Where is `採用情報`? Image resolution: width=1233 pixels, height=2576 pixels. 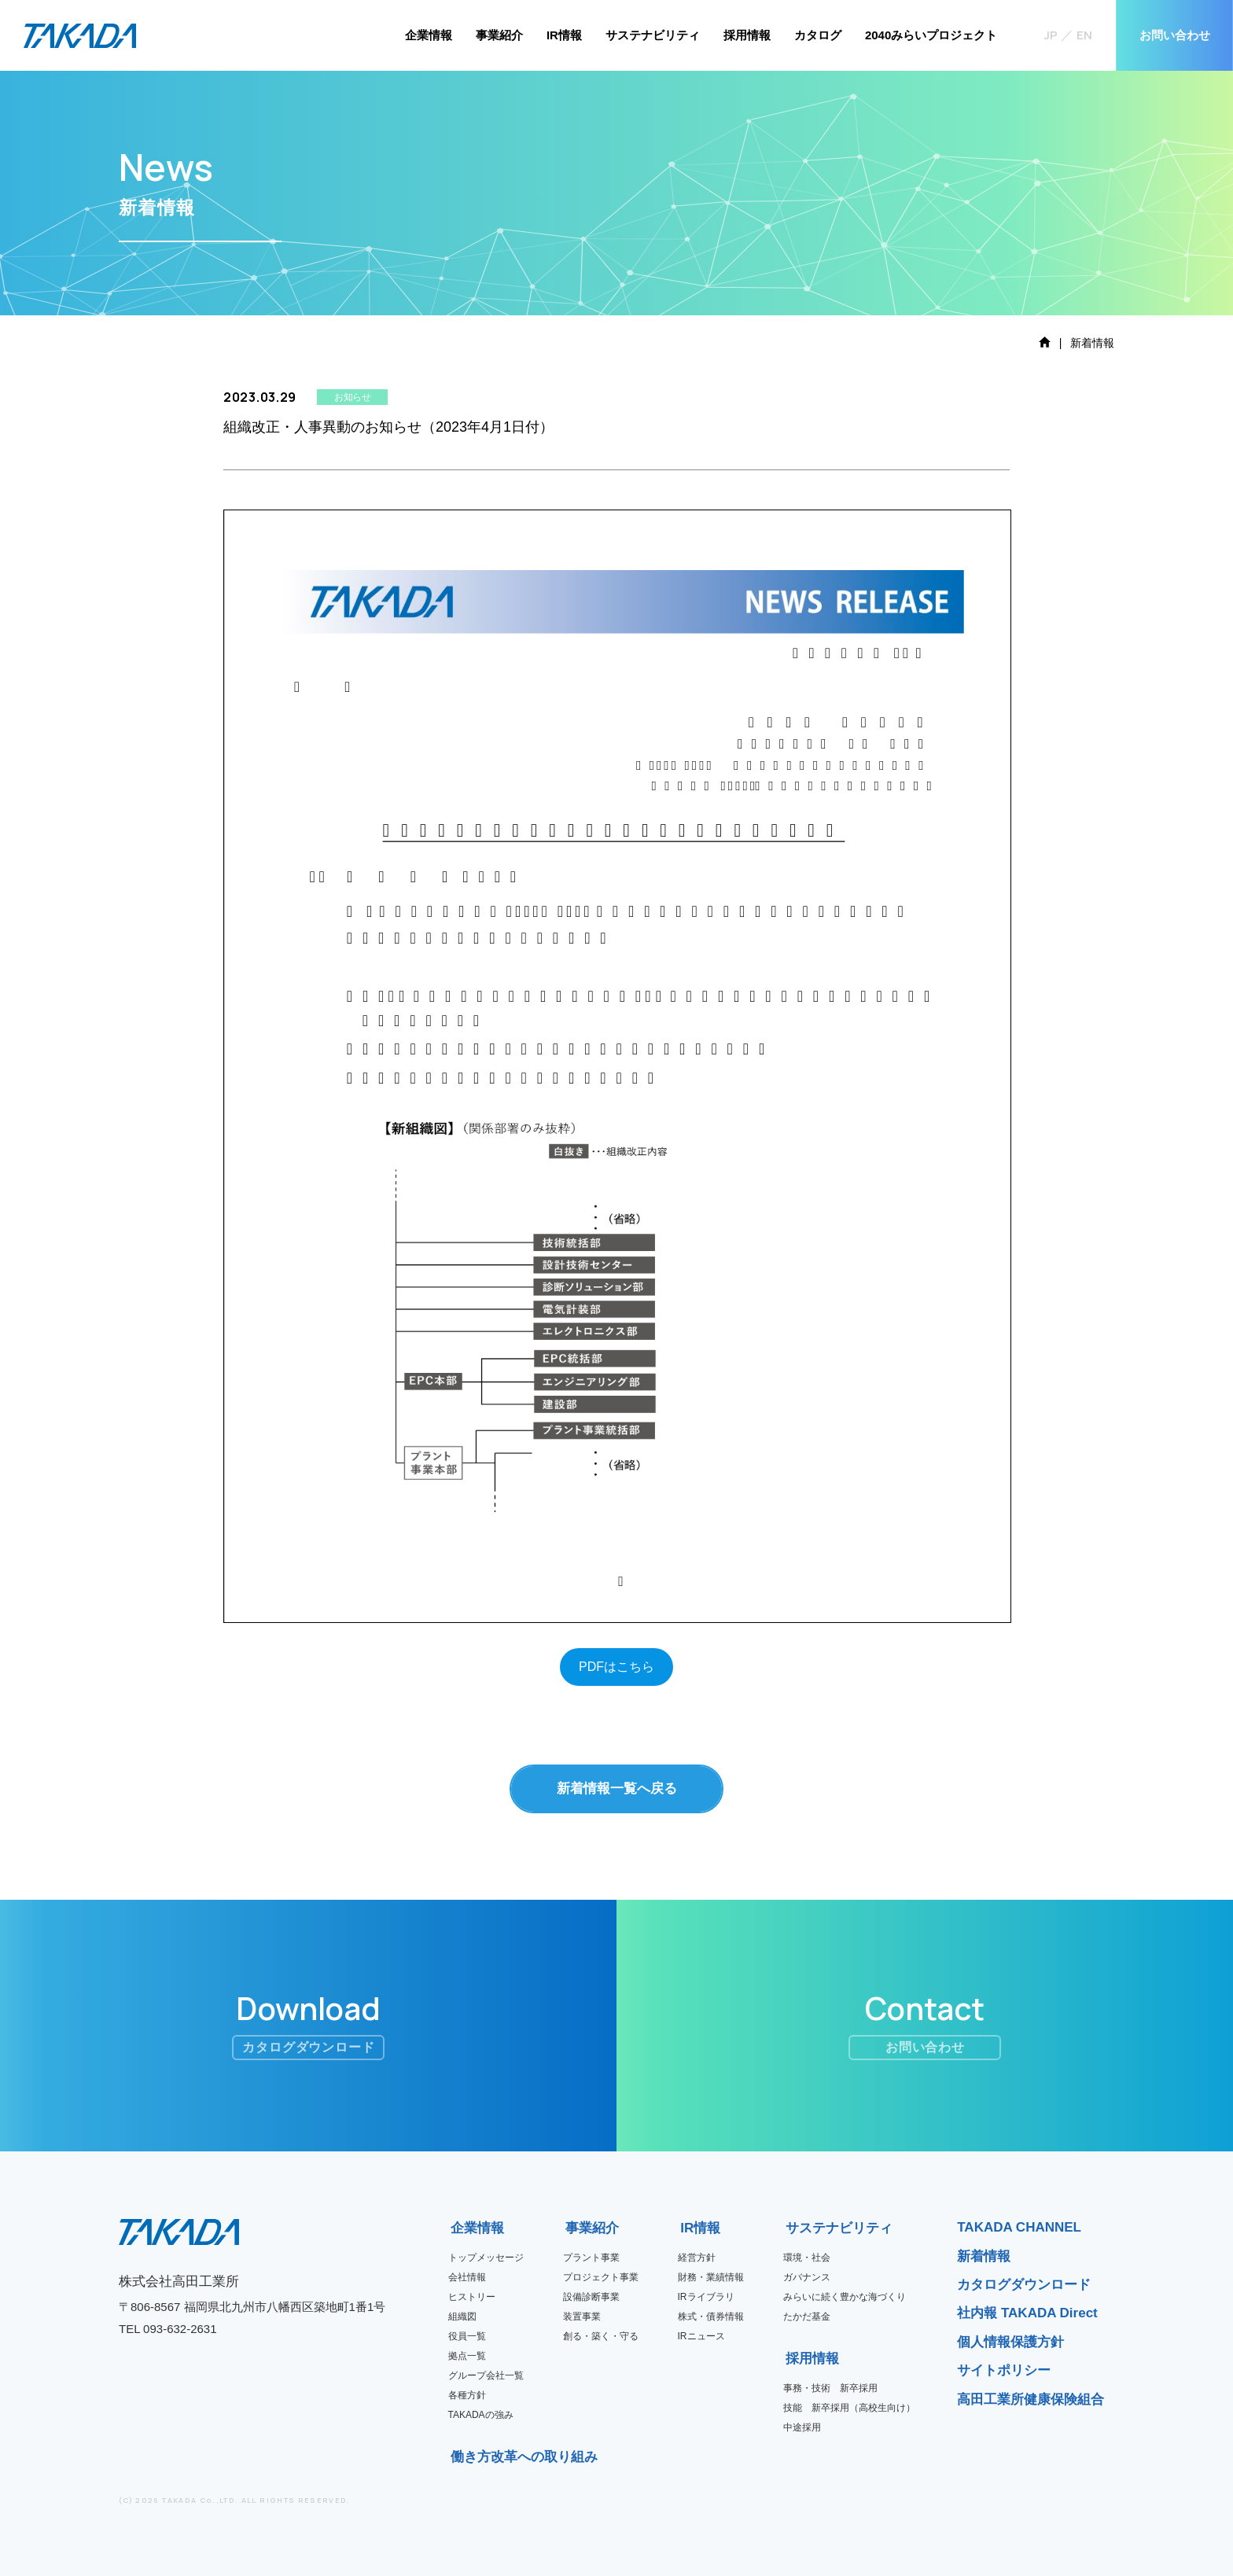
採用情報 is located at coordinates (747, 35).